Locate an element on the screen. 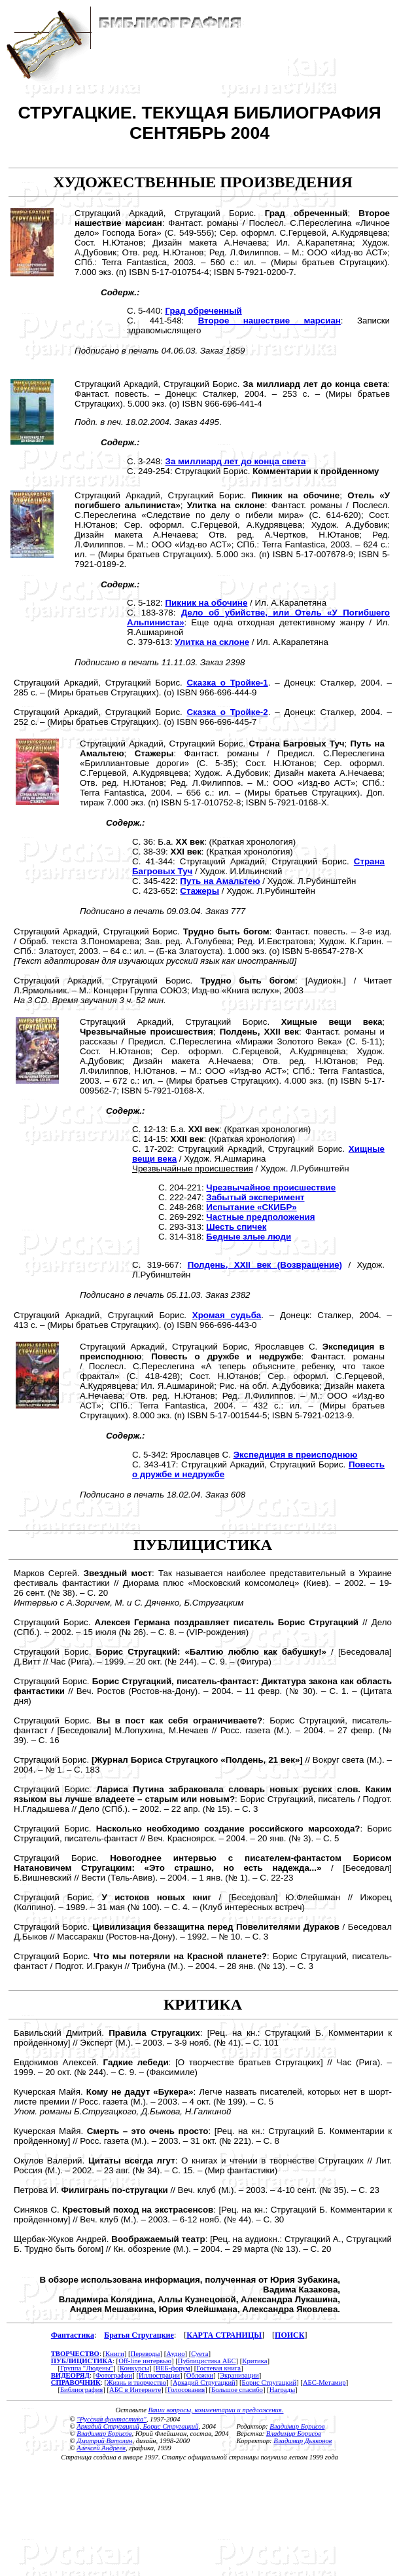  Чрезвычайное происшествие is located at coordinates (271, 1187).